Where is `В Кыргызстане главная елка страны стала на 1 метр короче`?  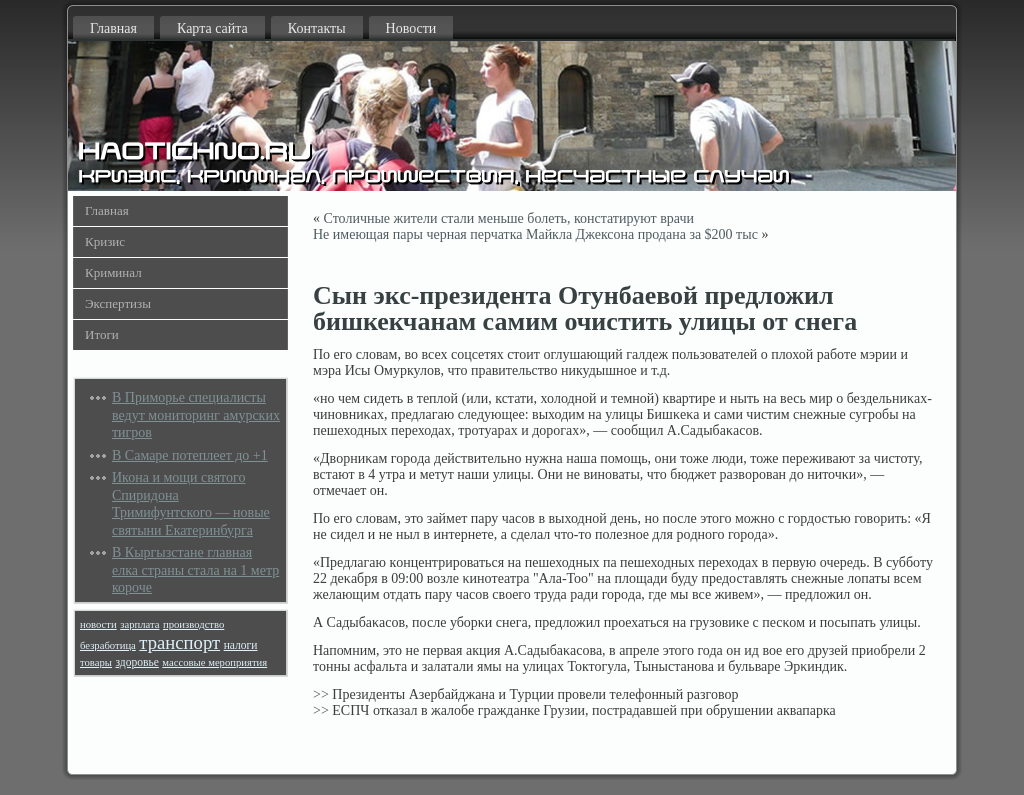
В Кыргызстане главная елка страны стала на 1 метр короче is located at coordinates (195, 570).